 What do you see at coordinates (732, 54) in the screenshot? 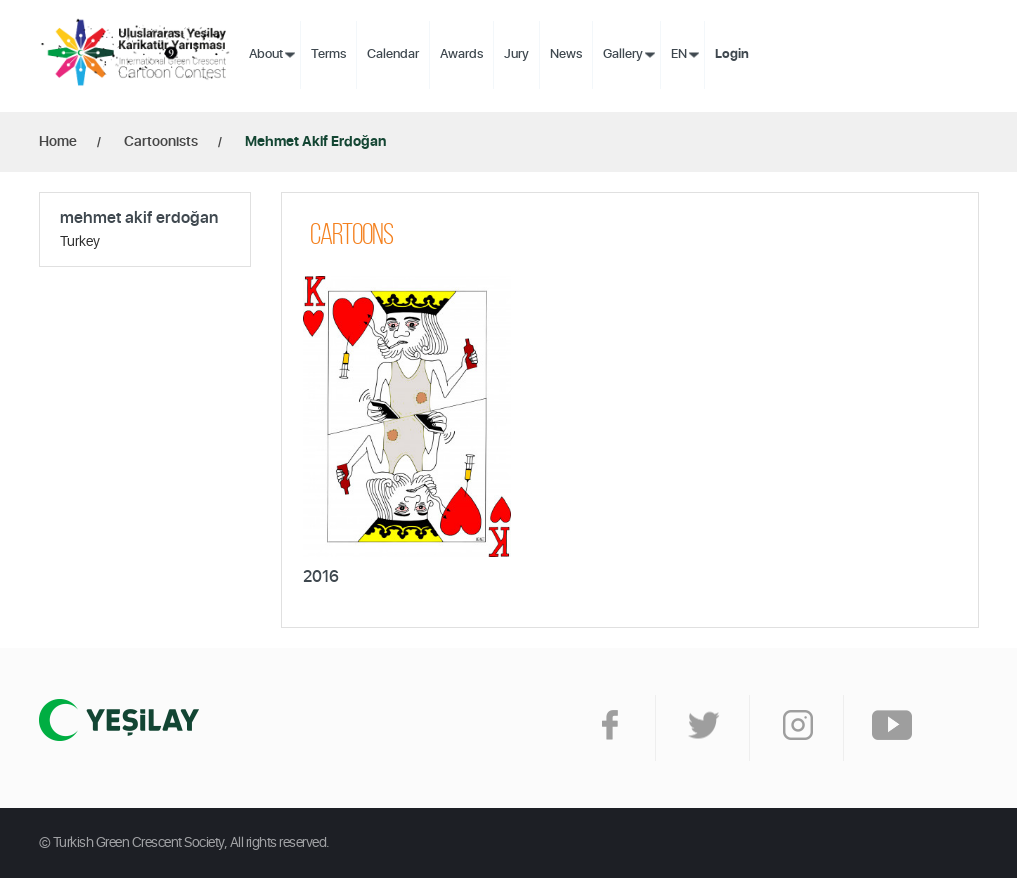
I see `Login` at bounding box center [732, 54].